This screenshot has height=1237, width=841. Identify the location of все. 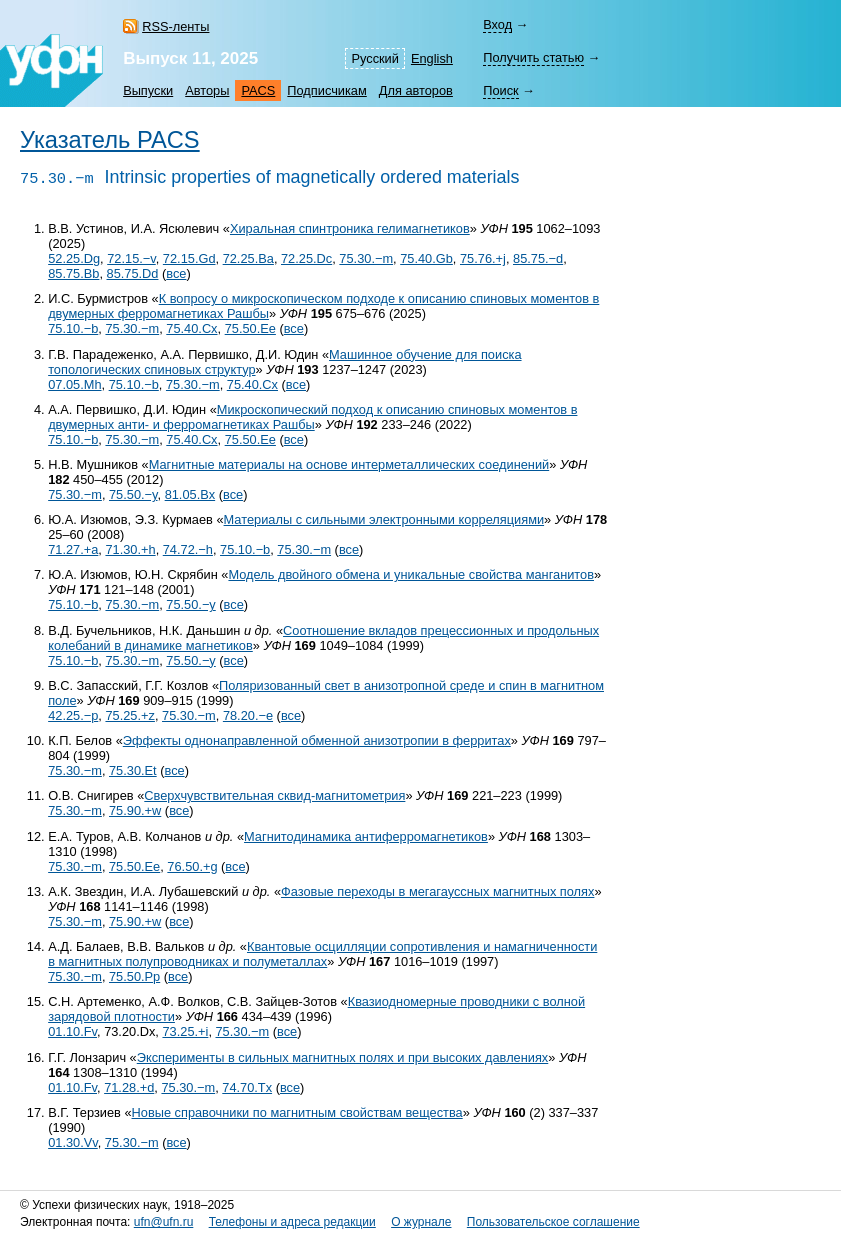
(176, 273).